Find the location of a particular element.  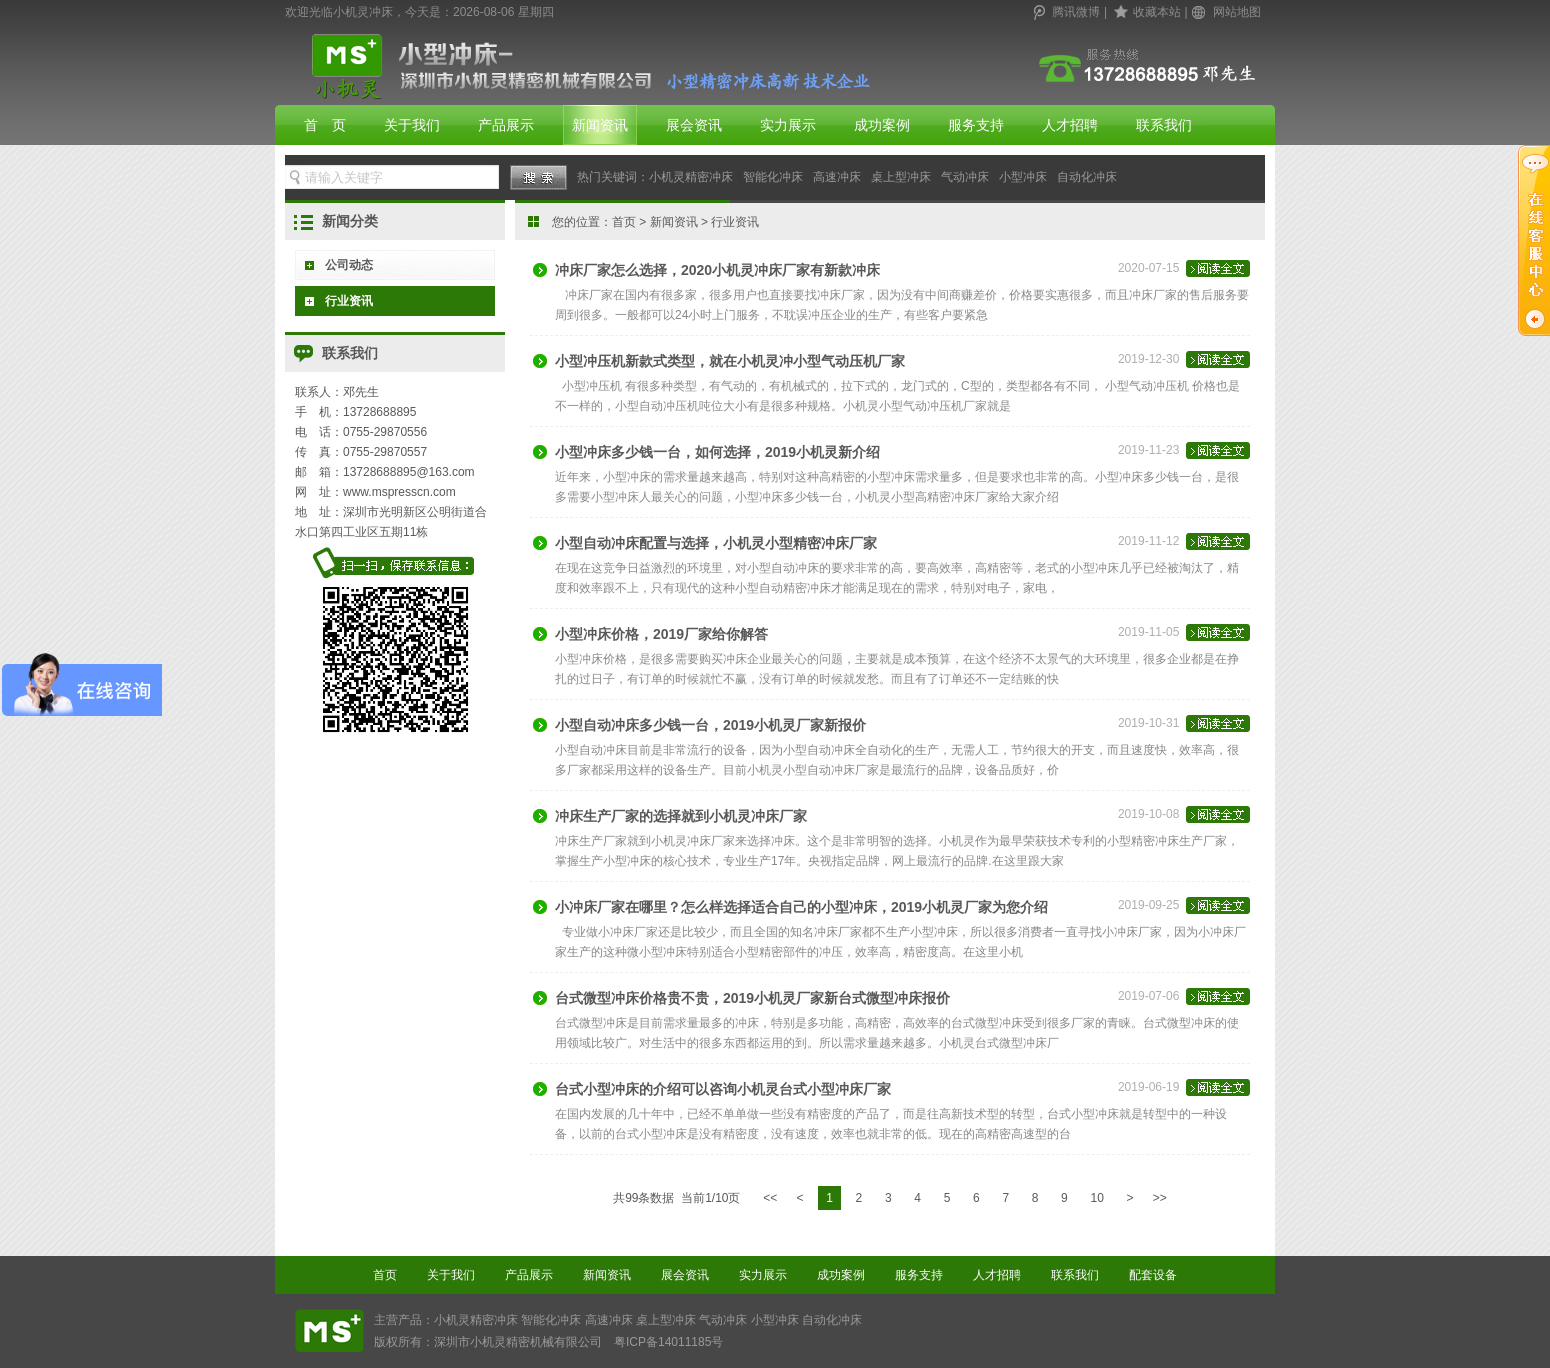

台式小型冲床的介绍可以咨询小机灵台式小型冲床厂家 is located at coordinates (723, 1089).